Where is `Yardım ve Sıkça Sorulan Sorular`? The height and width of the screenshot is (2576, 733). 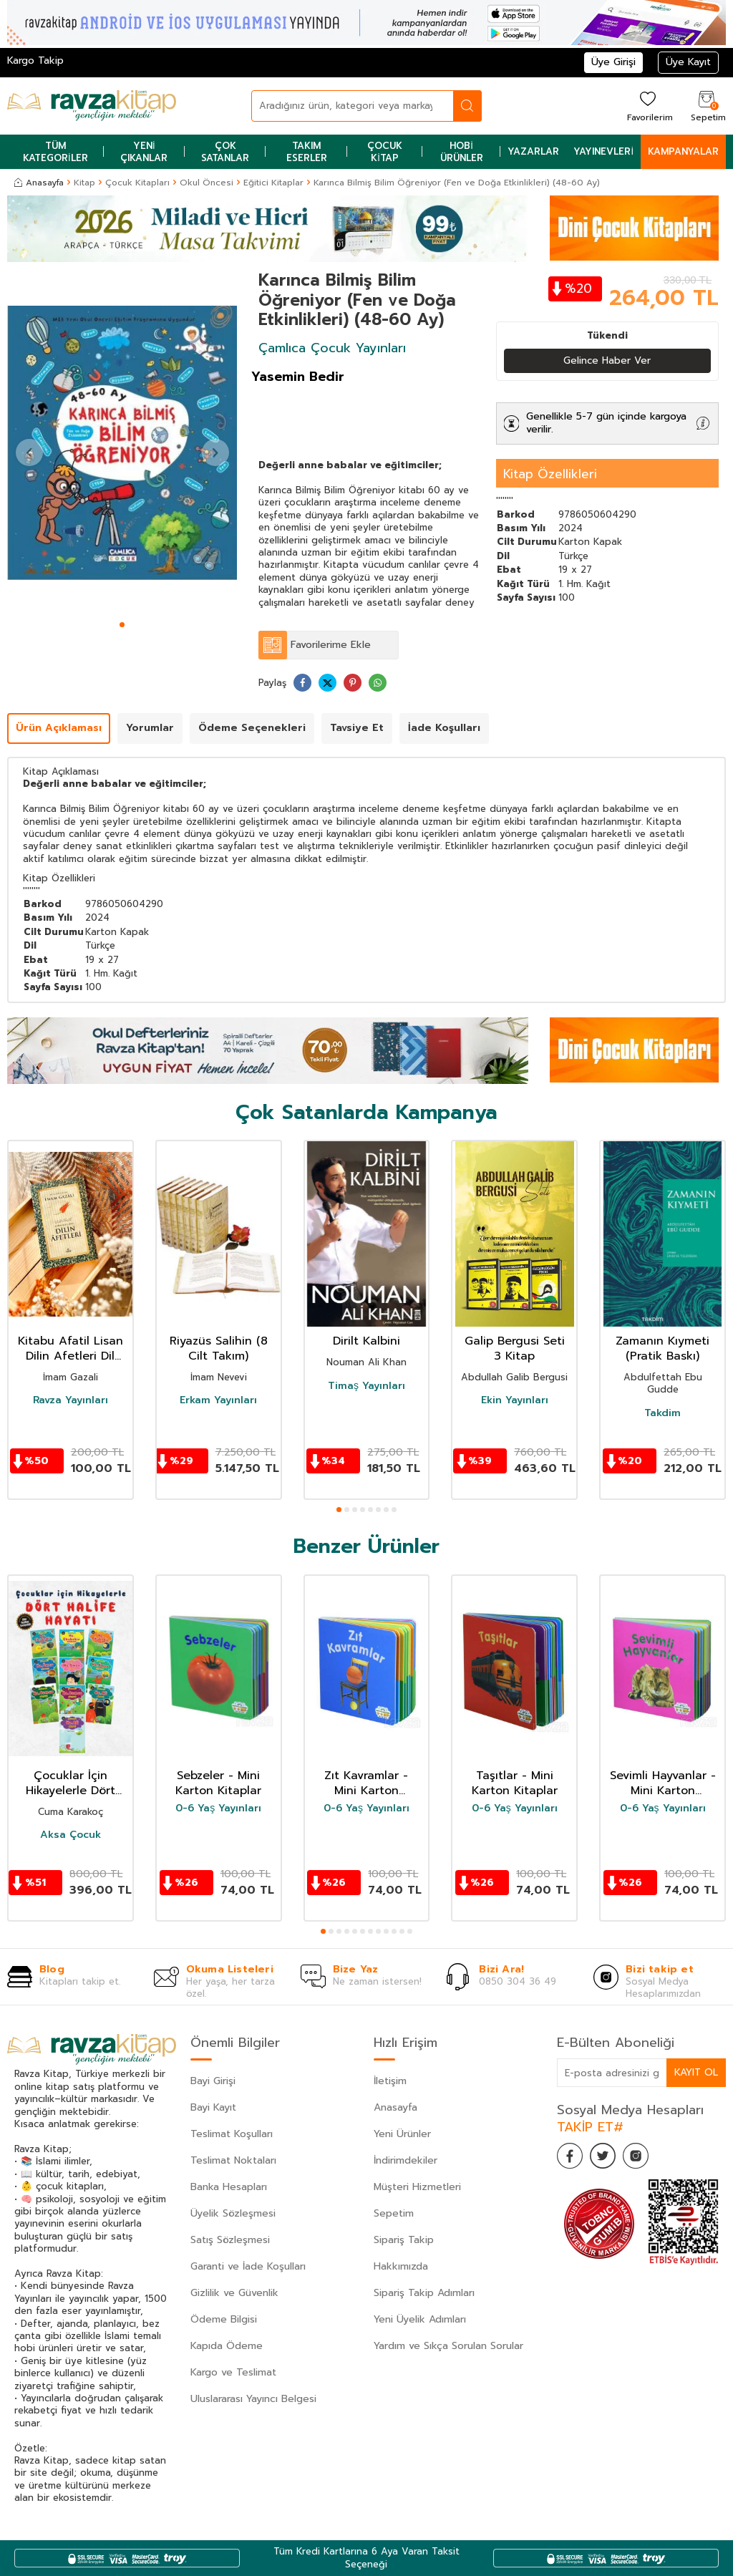 Yardım ve Sıkça Sorulan Sorular is located at coordinates (448, 2345).